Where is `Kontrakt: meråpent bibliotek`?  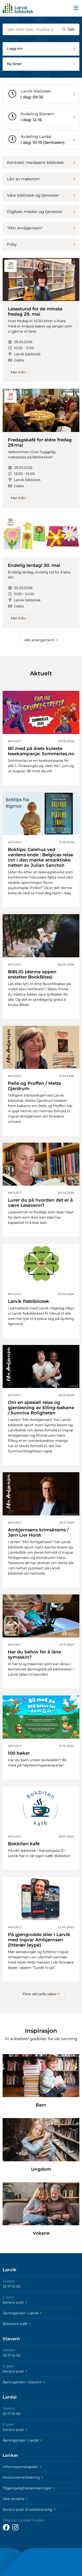
Kontrakt: meråpent bibliotek is located at coordinates (41, 162).